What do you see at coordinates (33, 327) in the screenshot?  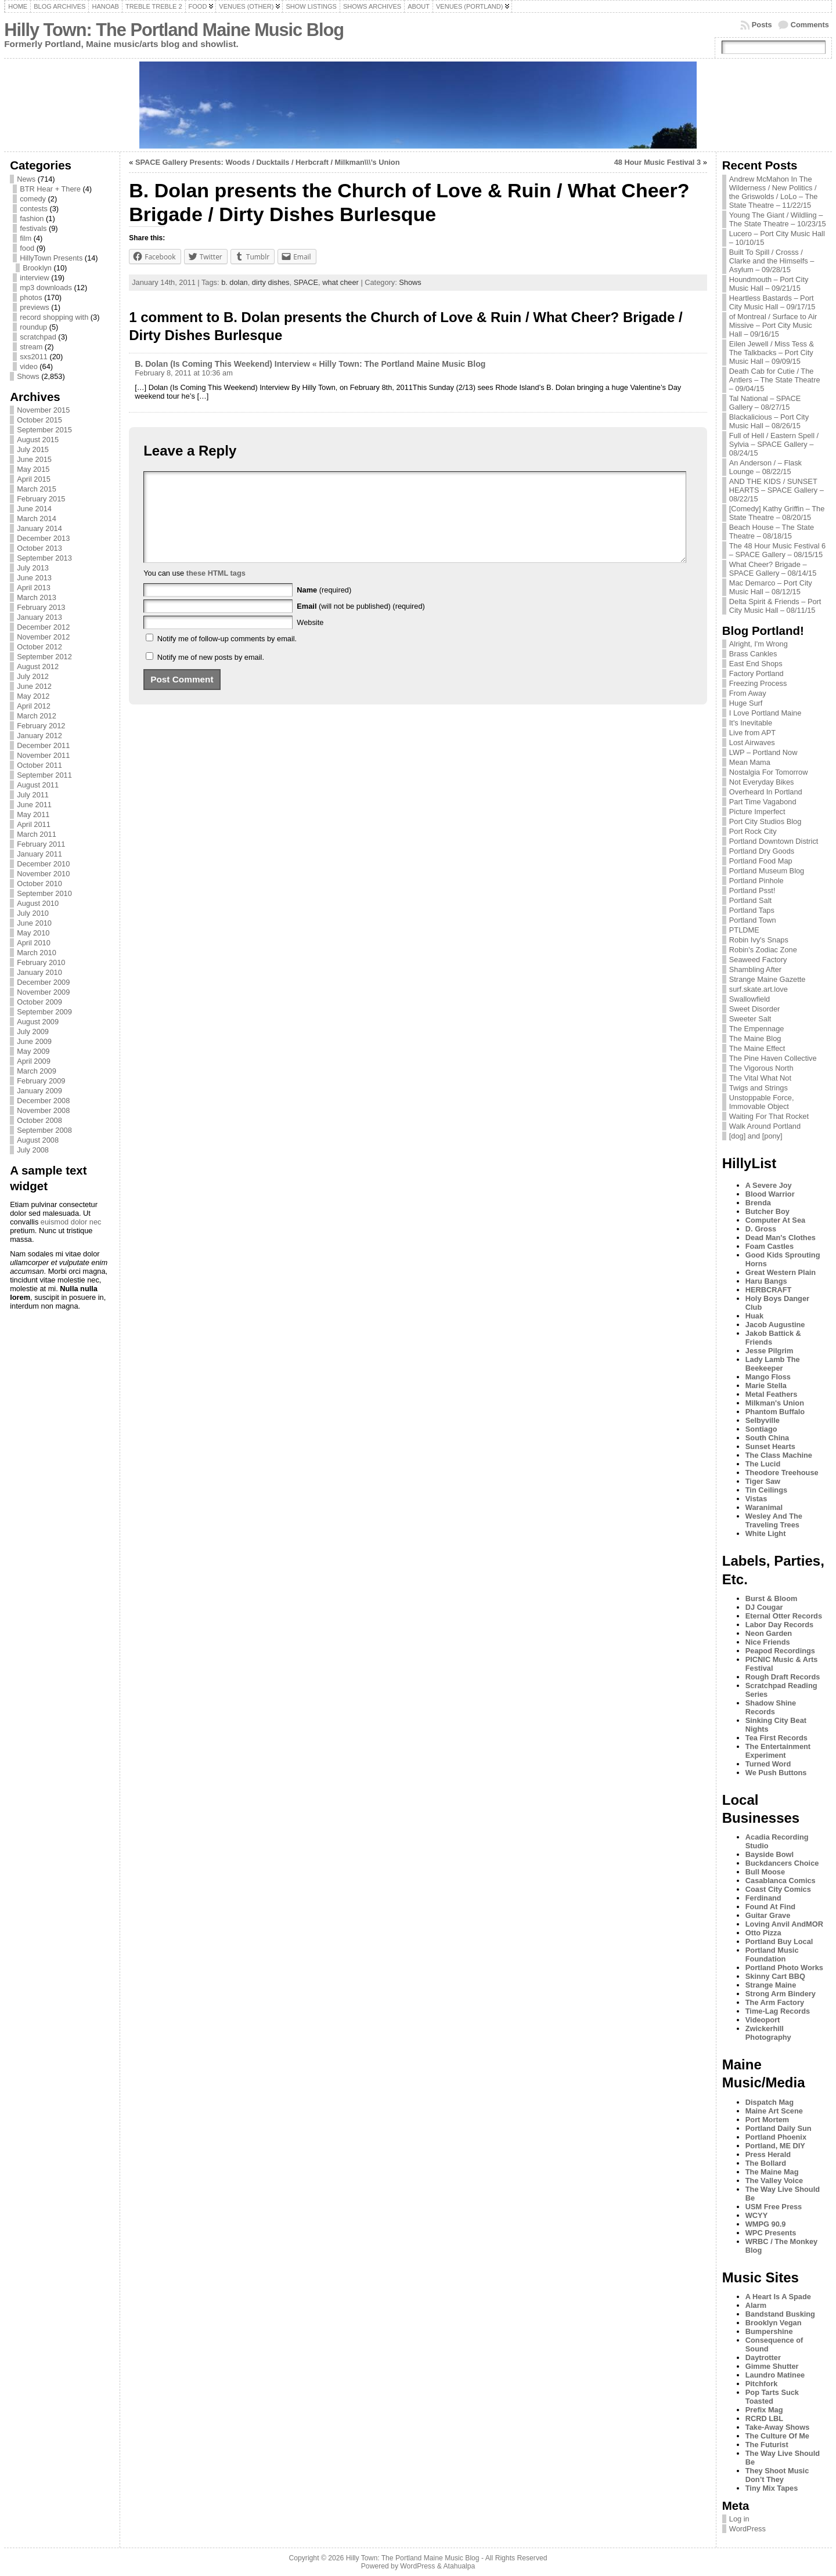 I see `roundup` at bounding box center [33, 327].